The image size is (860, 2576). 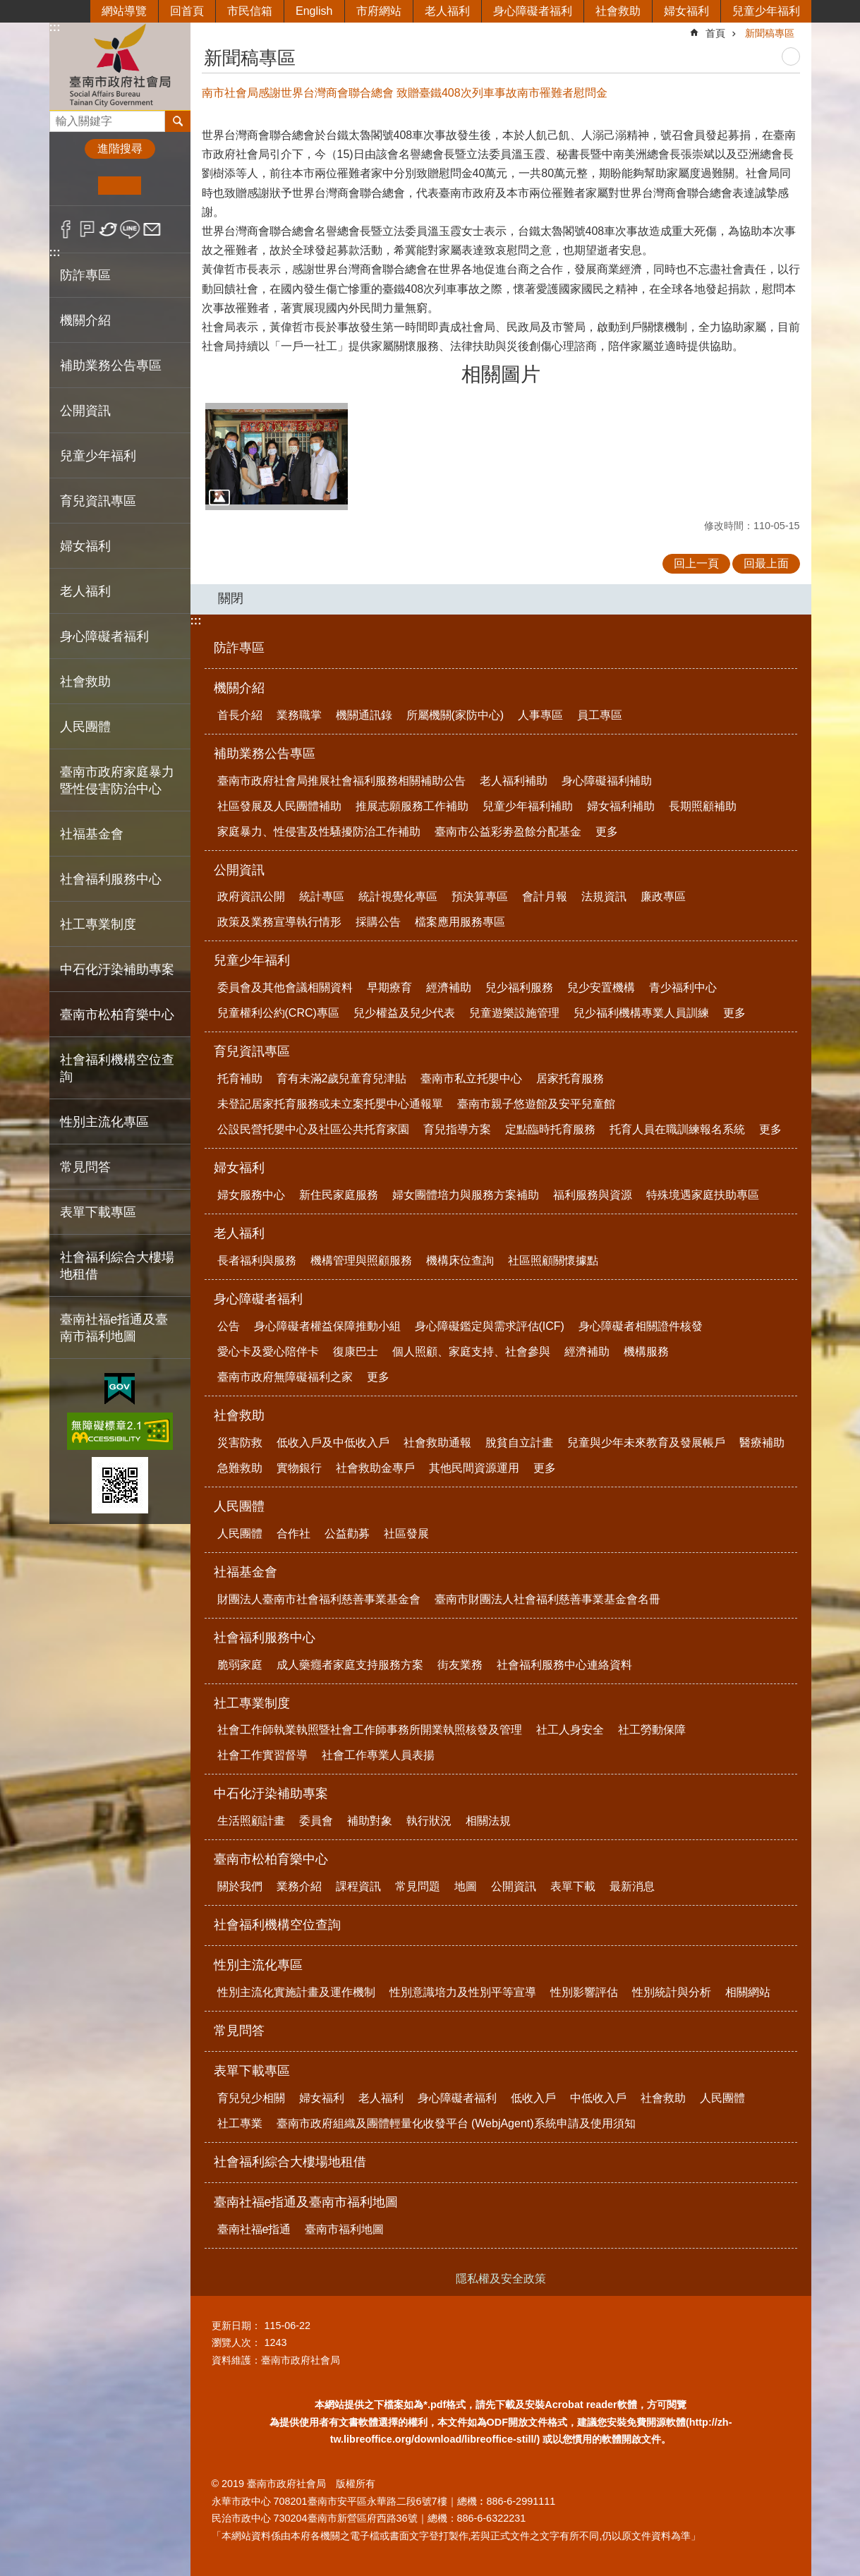 I want to click on 業務職掌, so click(x=299, y=715).